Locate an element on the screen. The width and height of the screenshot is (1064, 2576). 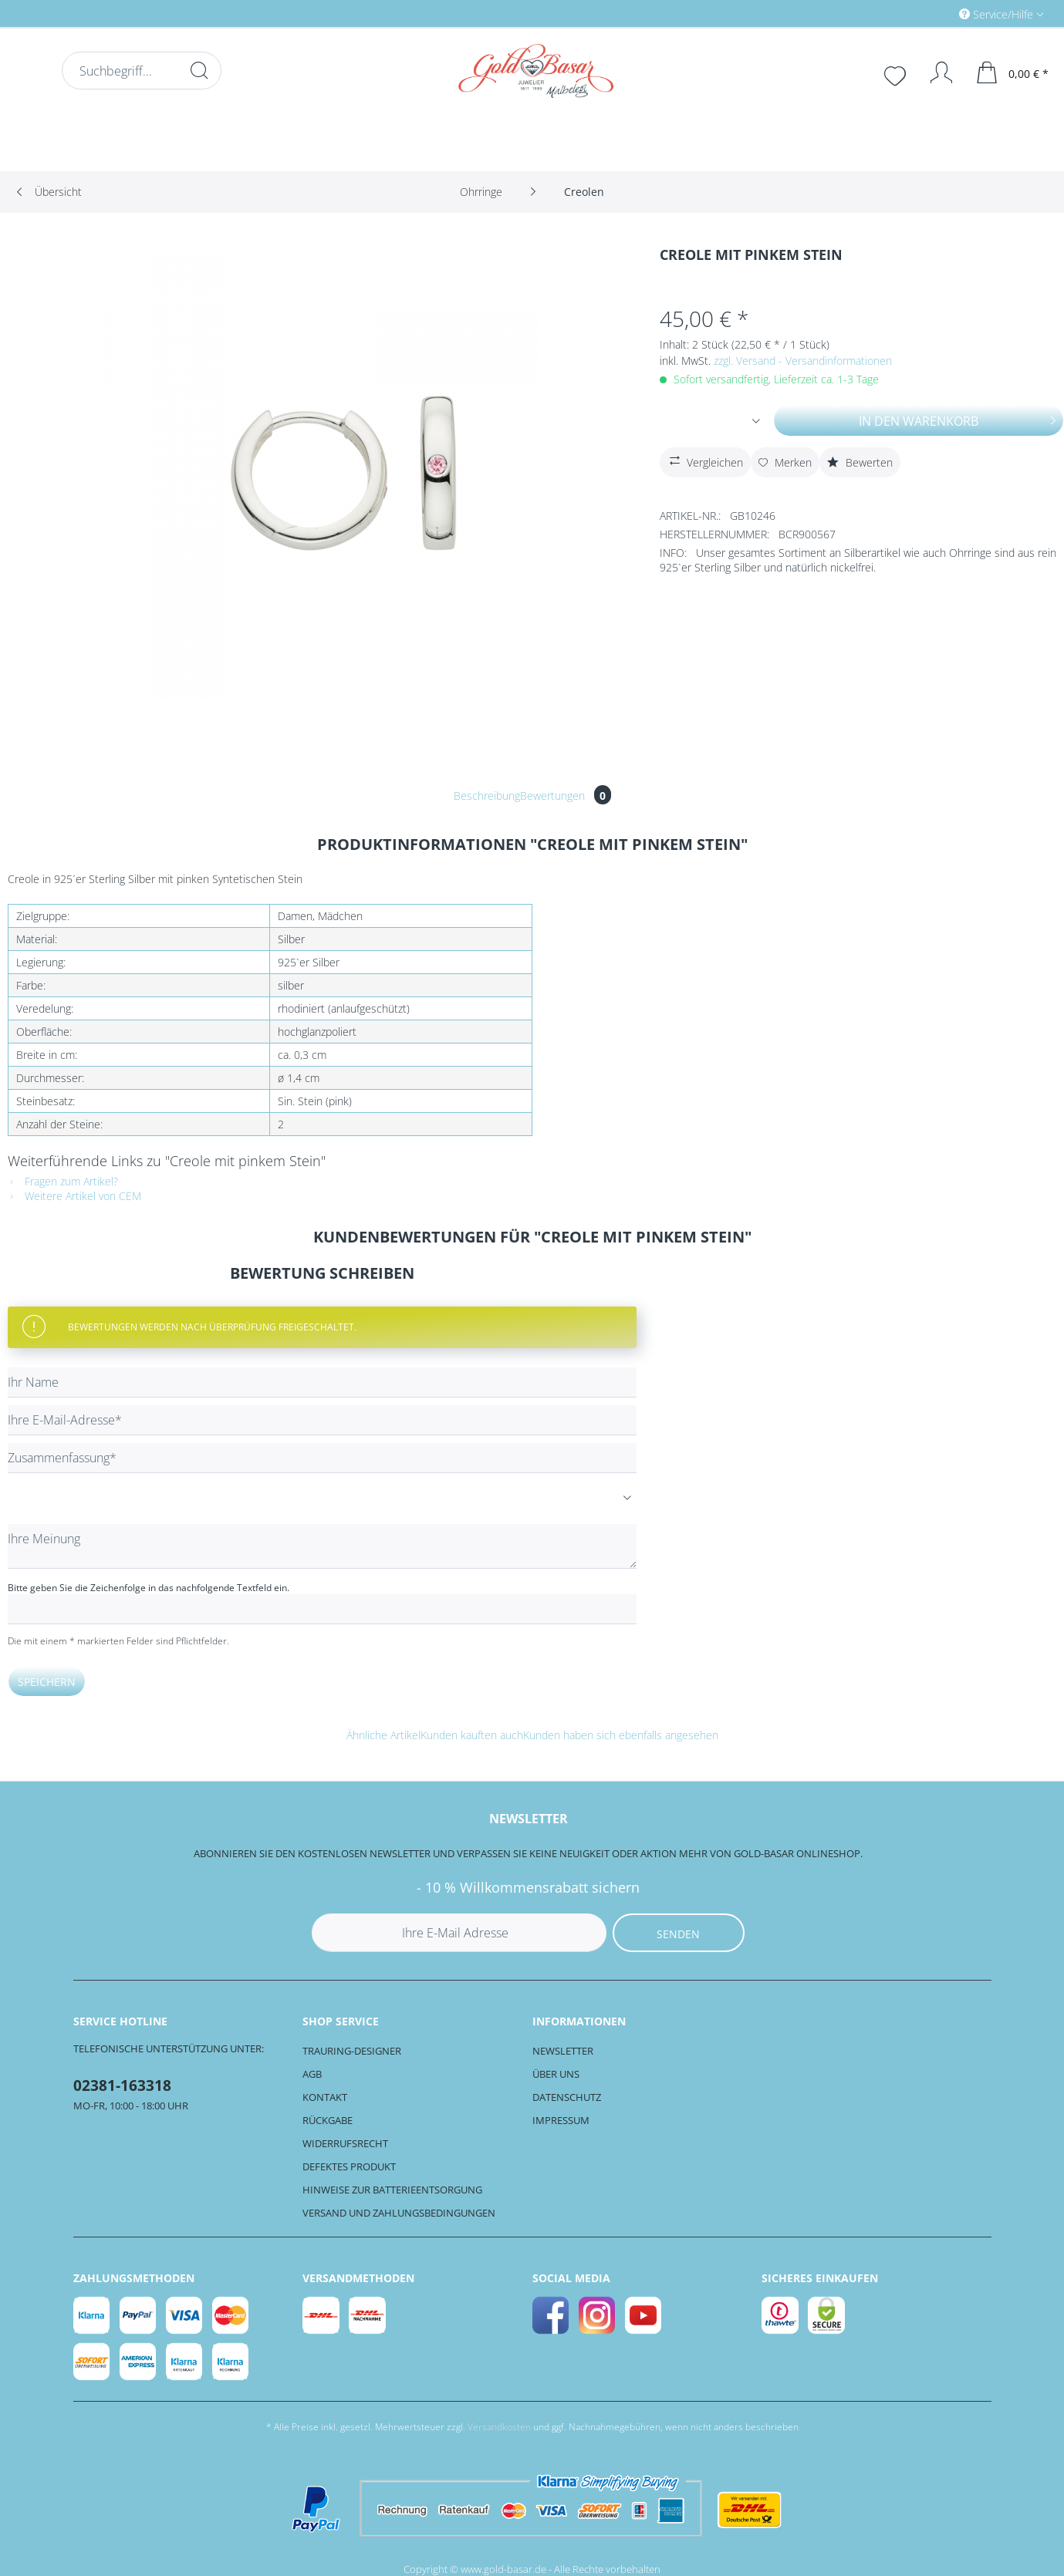
Versand und Zahlungsbedingungen is located at coordinates (398, 2213).